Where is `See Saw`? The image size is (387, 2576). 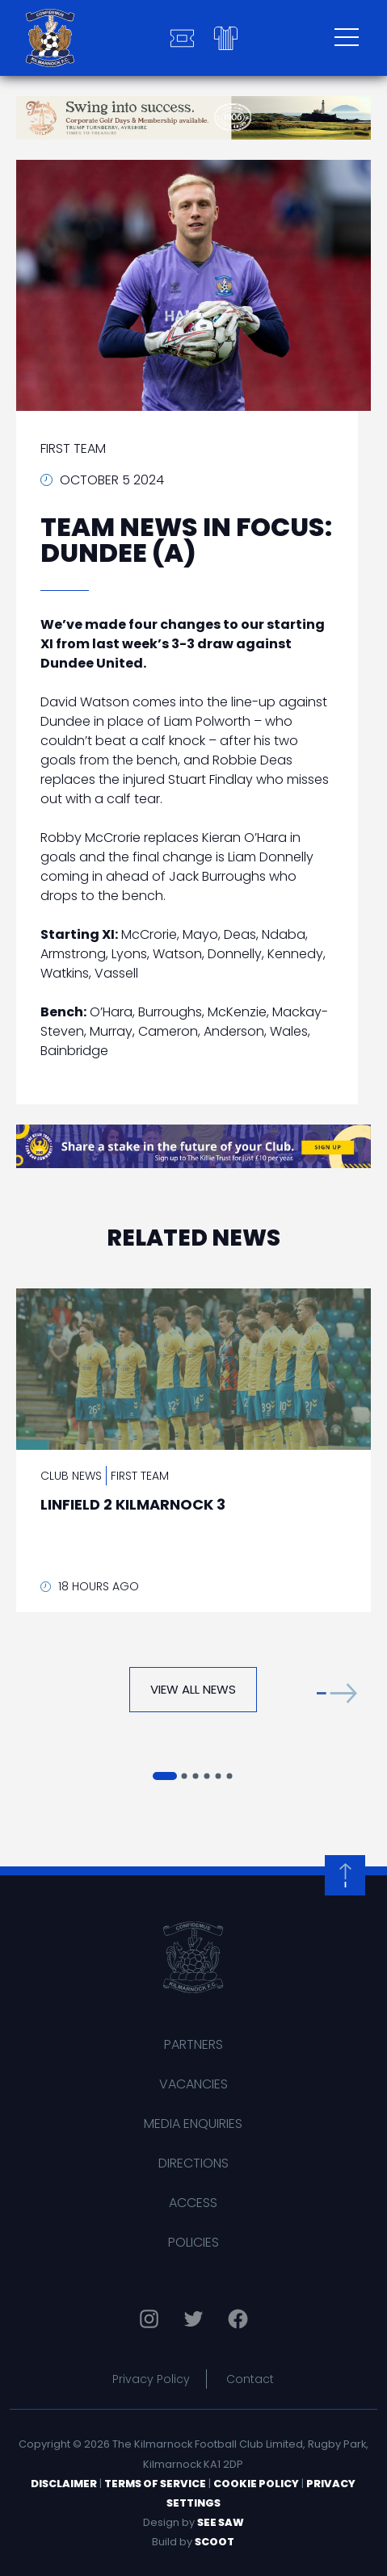
See Saw is located at coordinates (220, 2522).